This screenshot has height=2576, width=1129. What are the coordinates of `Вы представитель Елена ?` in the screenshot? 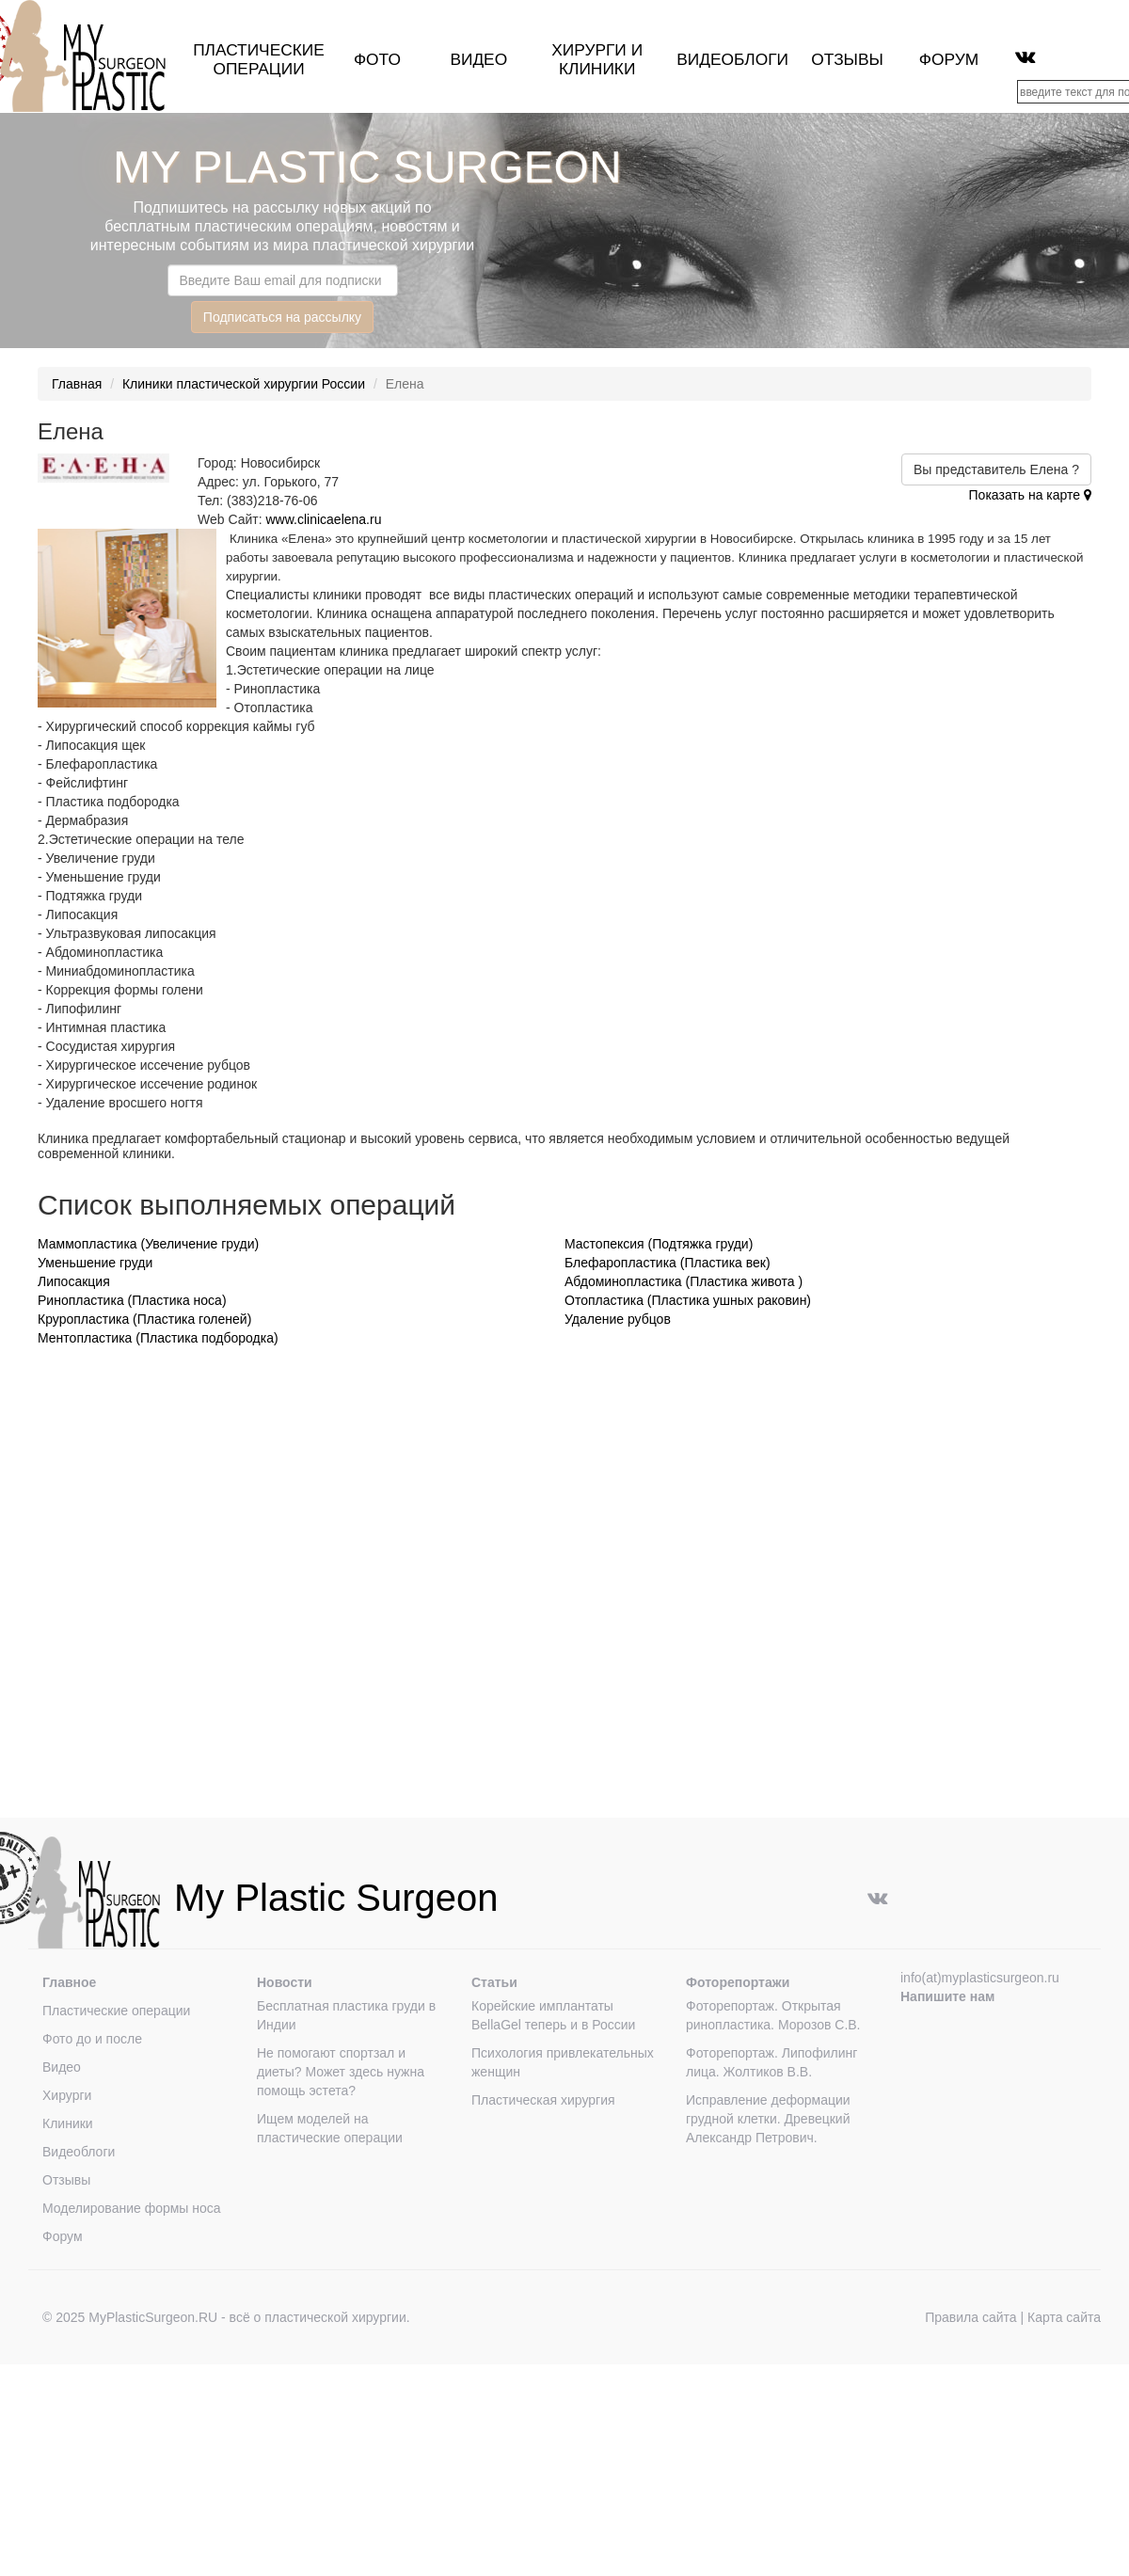 It's located at (996, 469).